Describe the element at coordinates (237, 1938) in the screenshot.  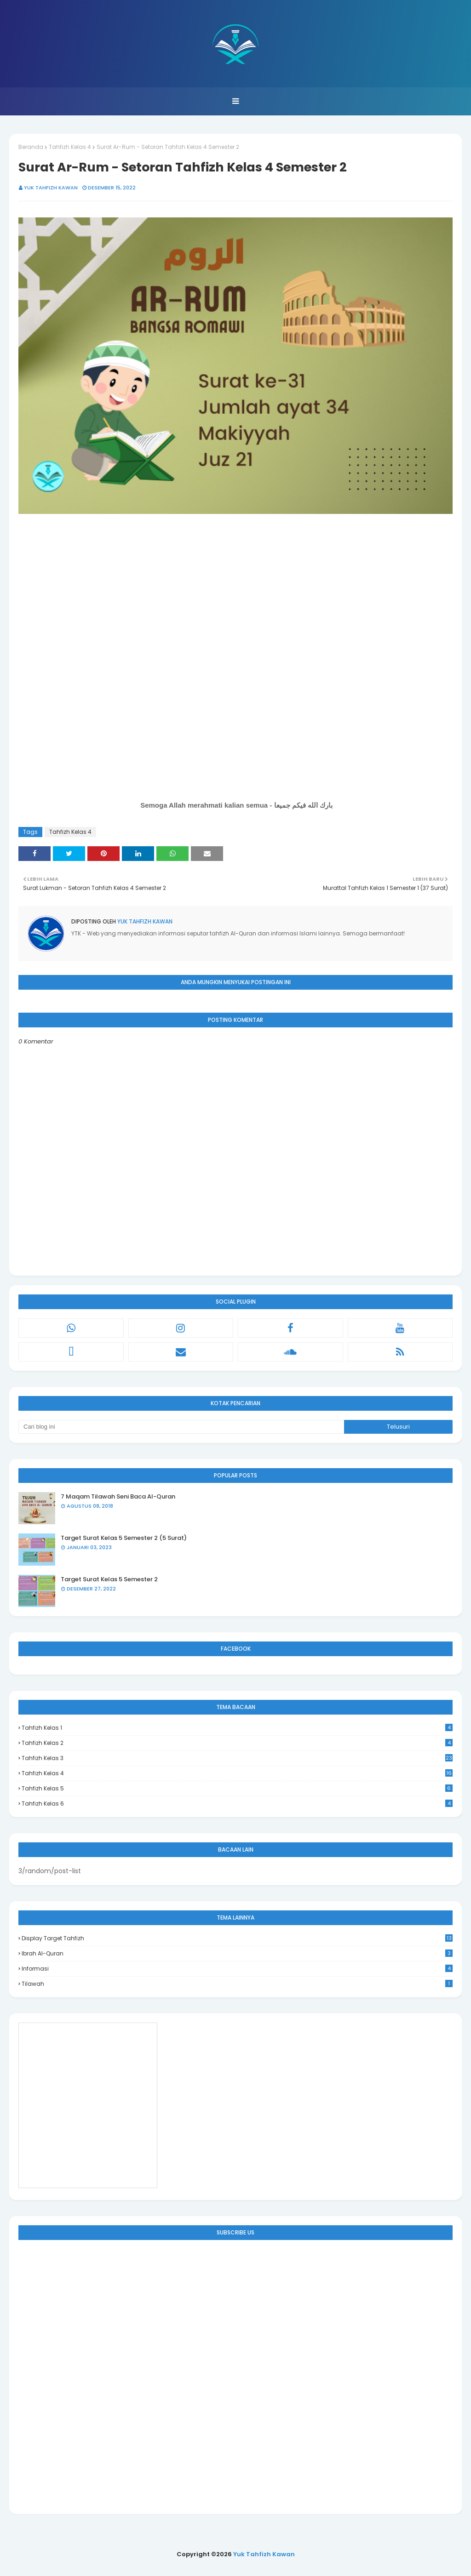
I see `Display Target Tahfizh` at that location.